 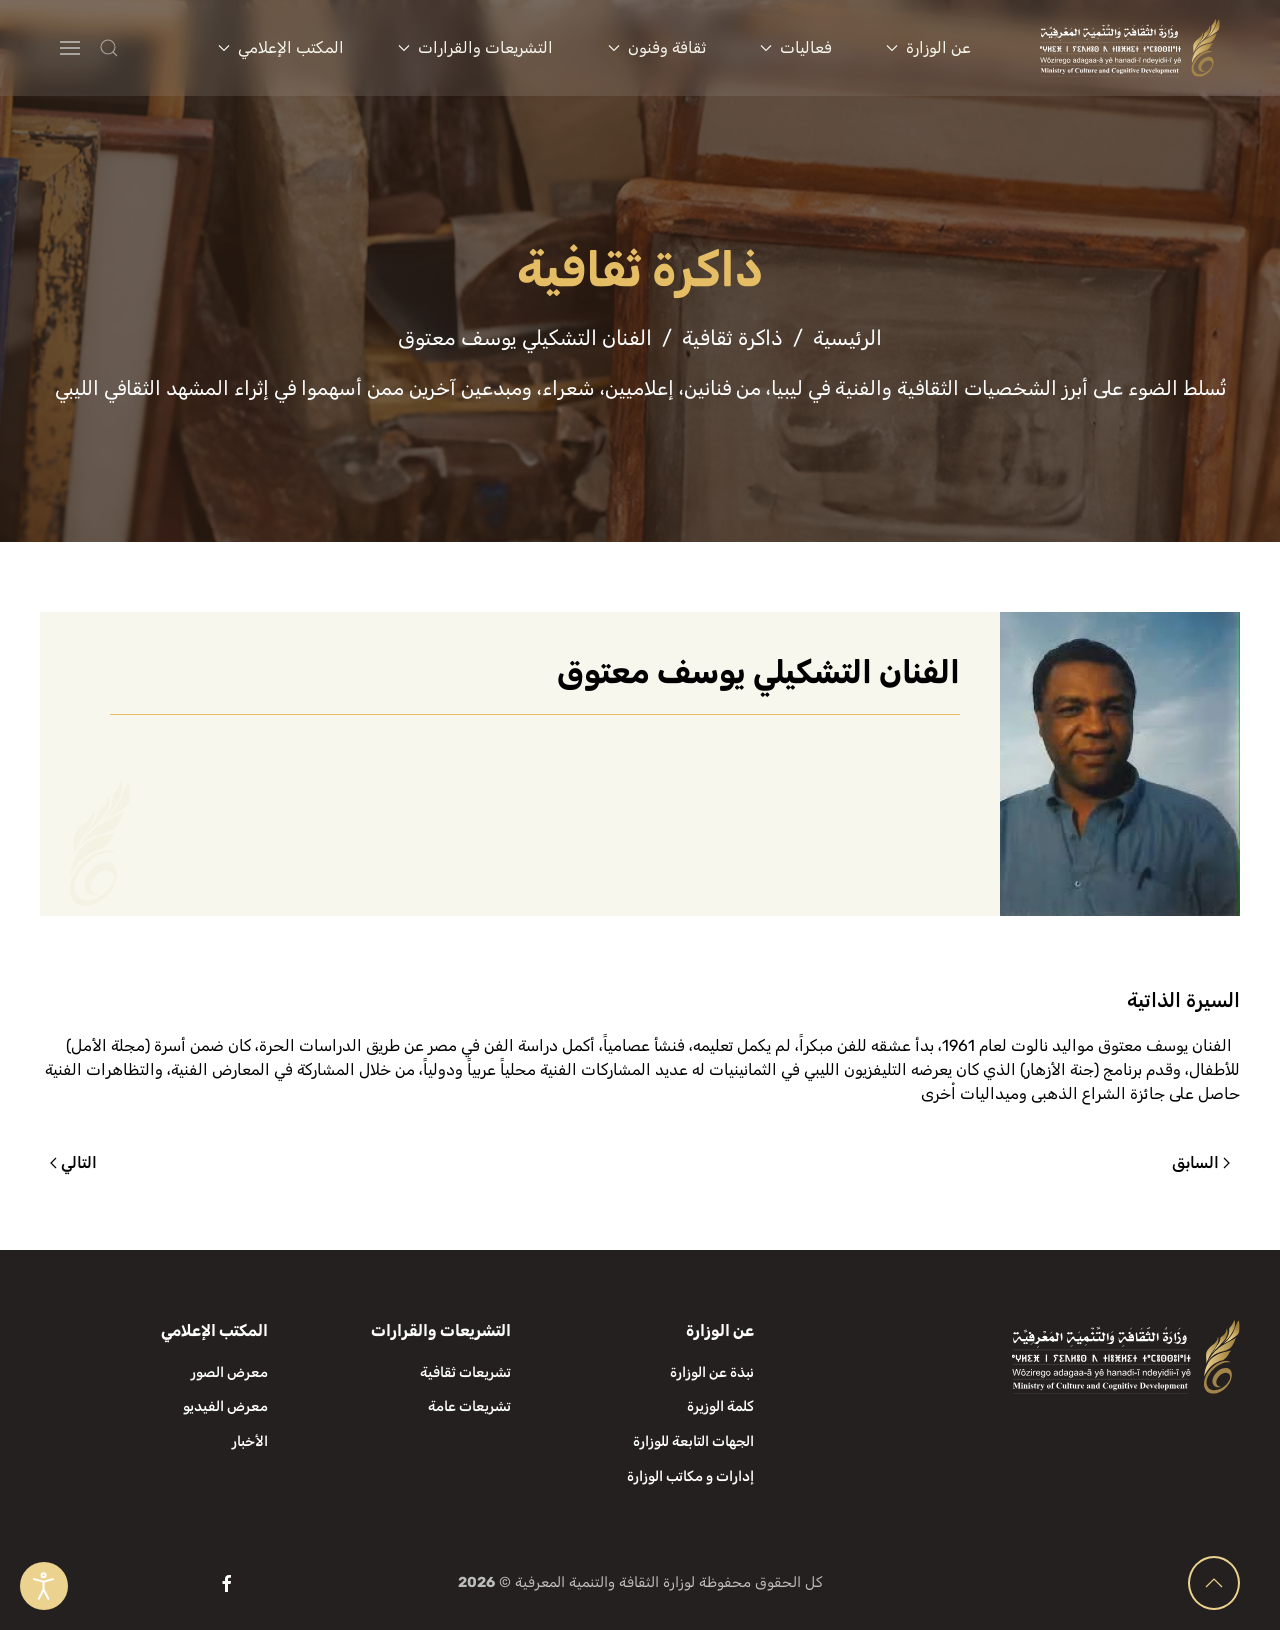 What do you see at coordinates (1201, 1162) in the screenshot?
I see `السابق [الصفحة السابقة]` at bounding box center [1201, 1162].